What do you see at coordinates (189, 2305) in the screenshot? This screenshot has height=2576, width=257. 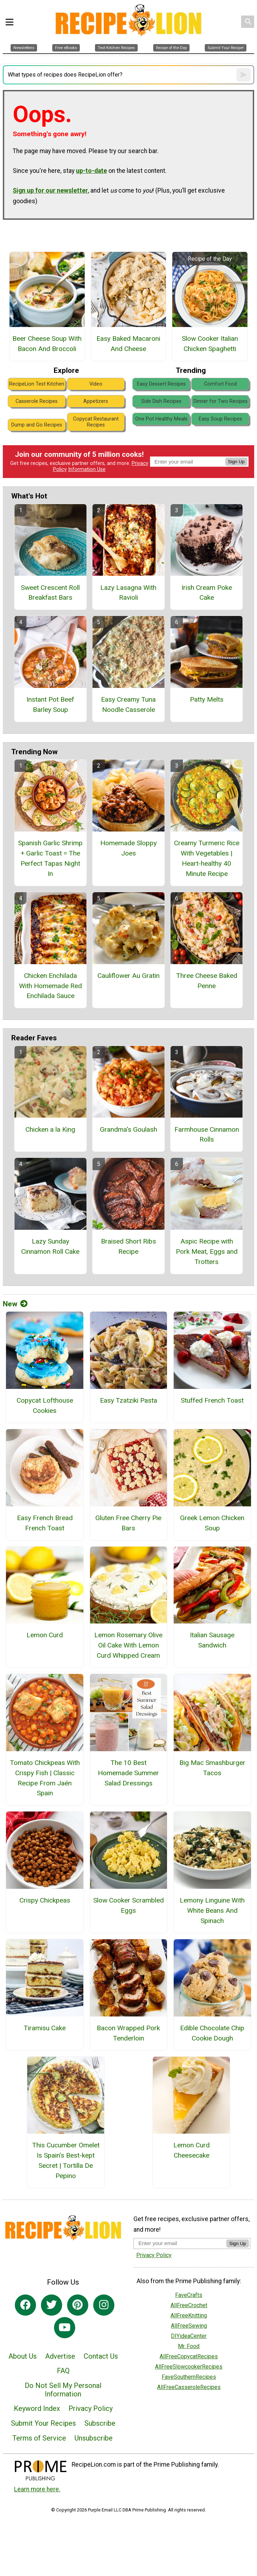 I see `AllFreeCrochet` at bounding box center [189, 2305].